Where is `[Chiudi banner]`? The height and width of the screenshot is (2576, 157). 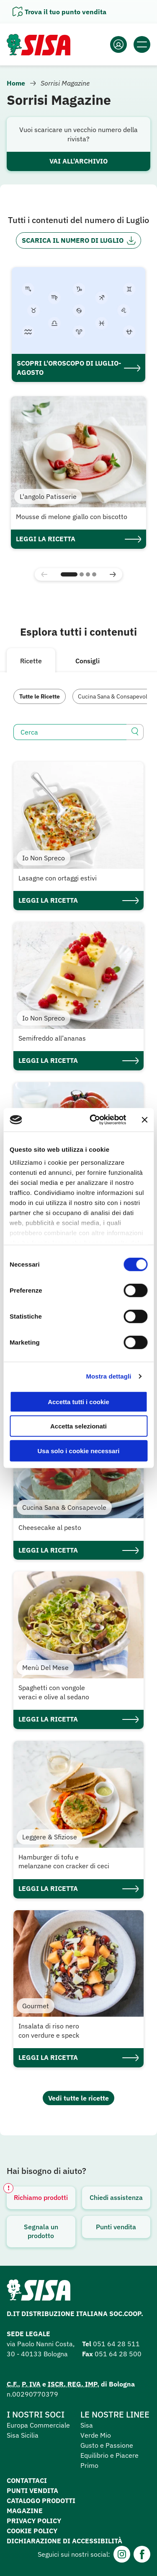 [Chiudi banner] is located at coordinates (144, 1120).